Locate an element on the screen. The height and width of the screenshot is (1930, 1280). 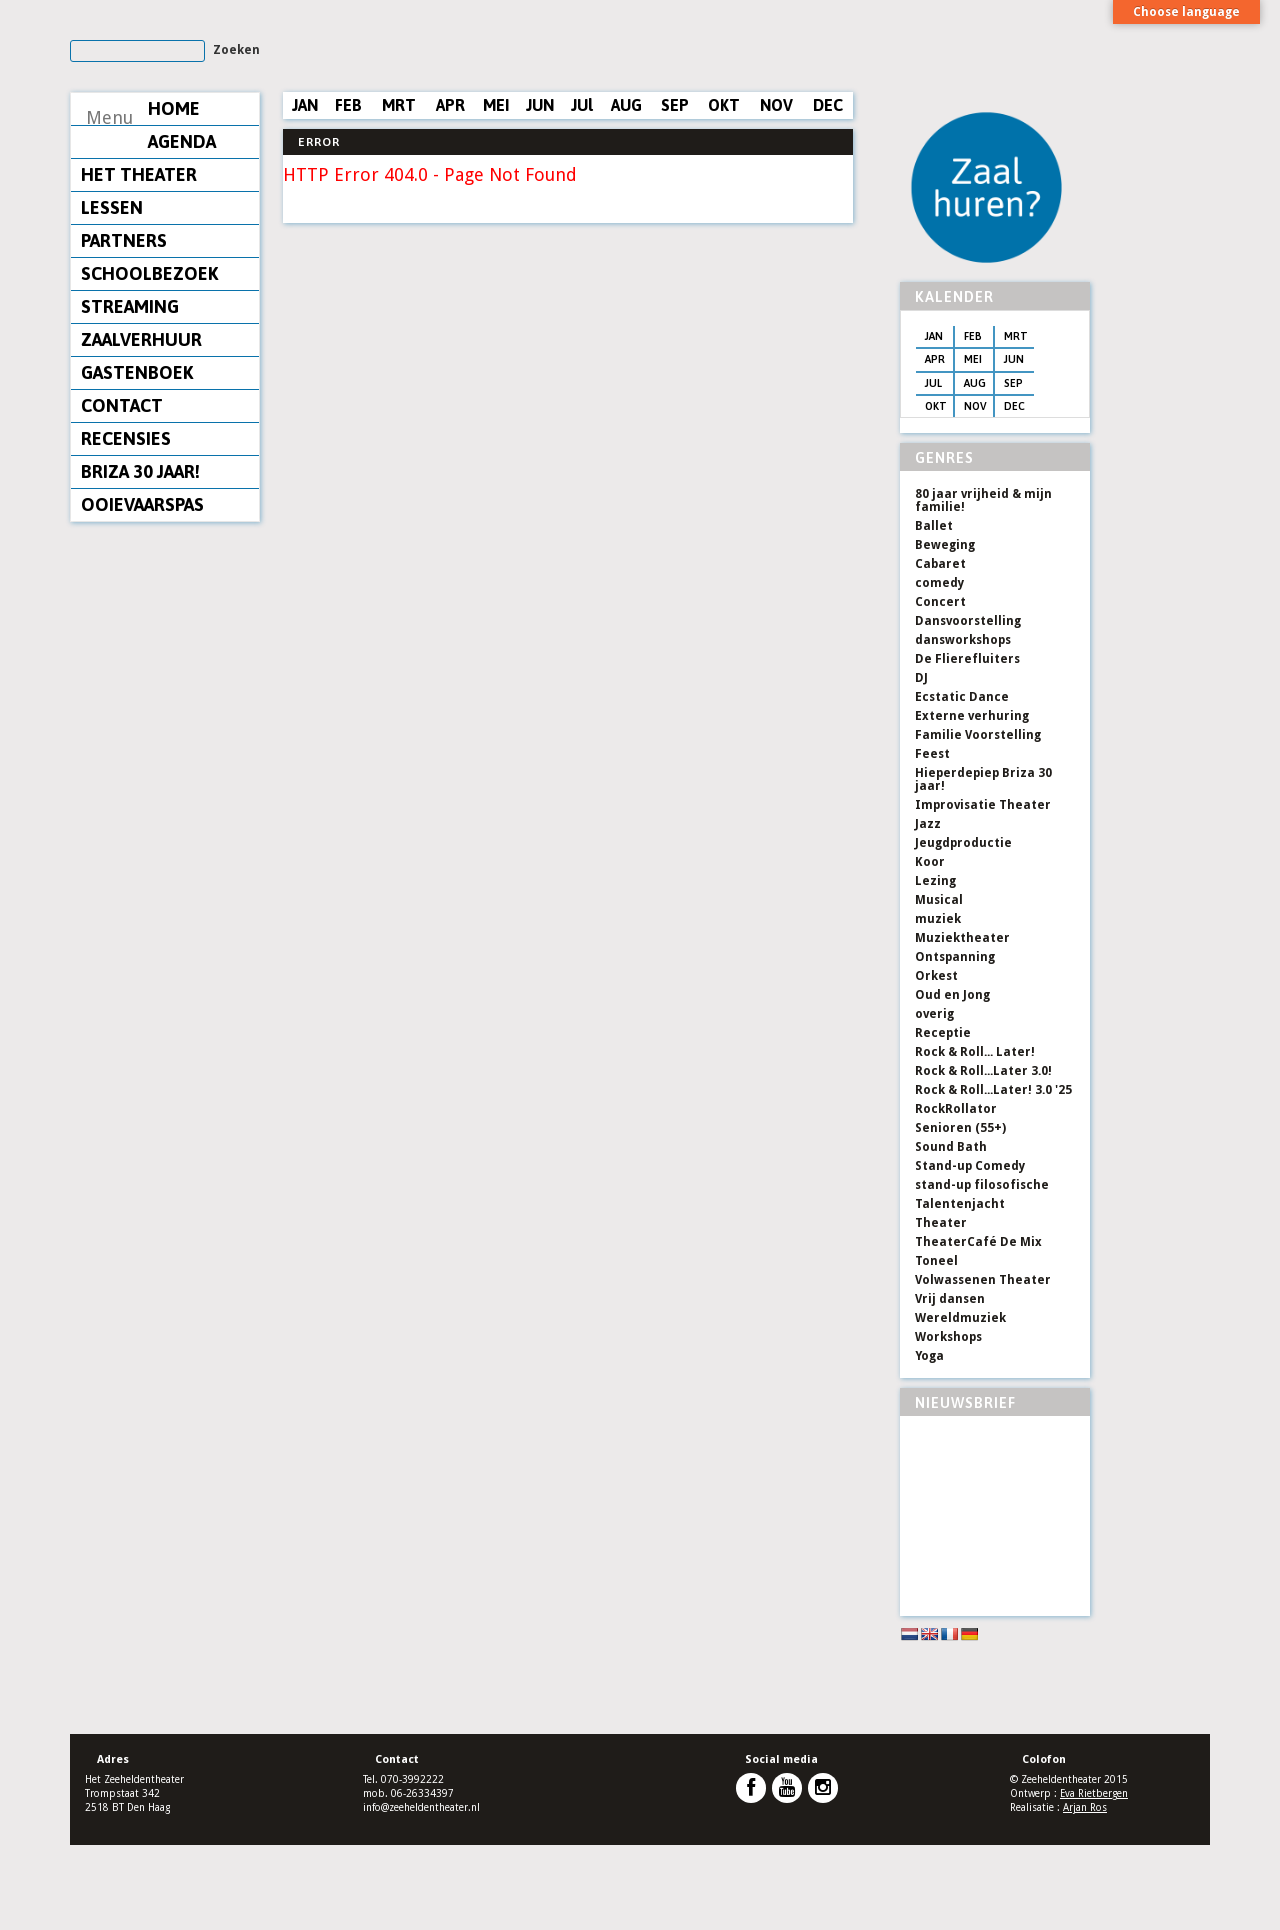
JUN is located at coordinates (540, 192).